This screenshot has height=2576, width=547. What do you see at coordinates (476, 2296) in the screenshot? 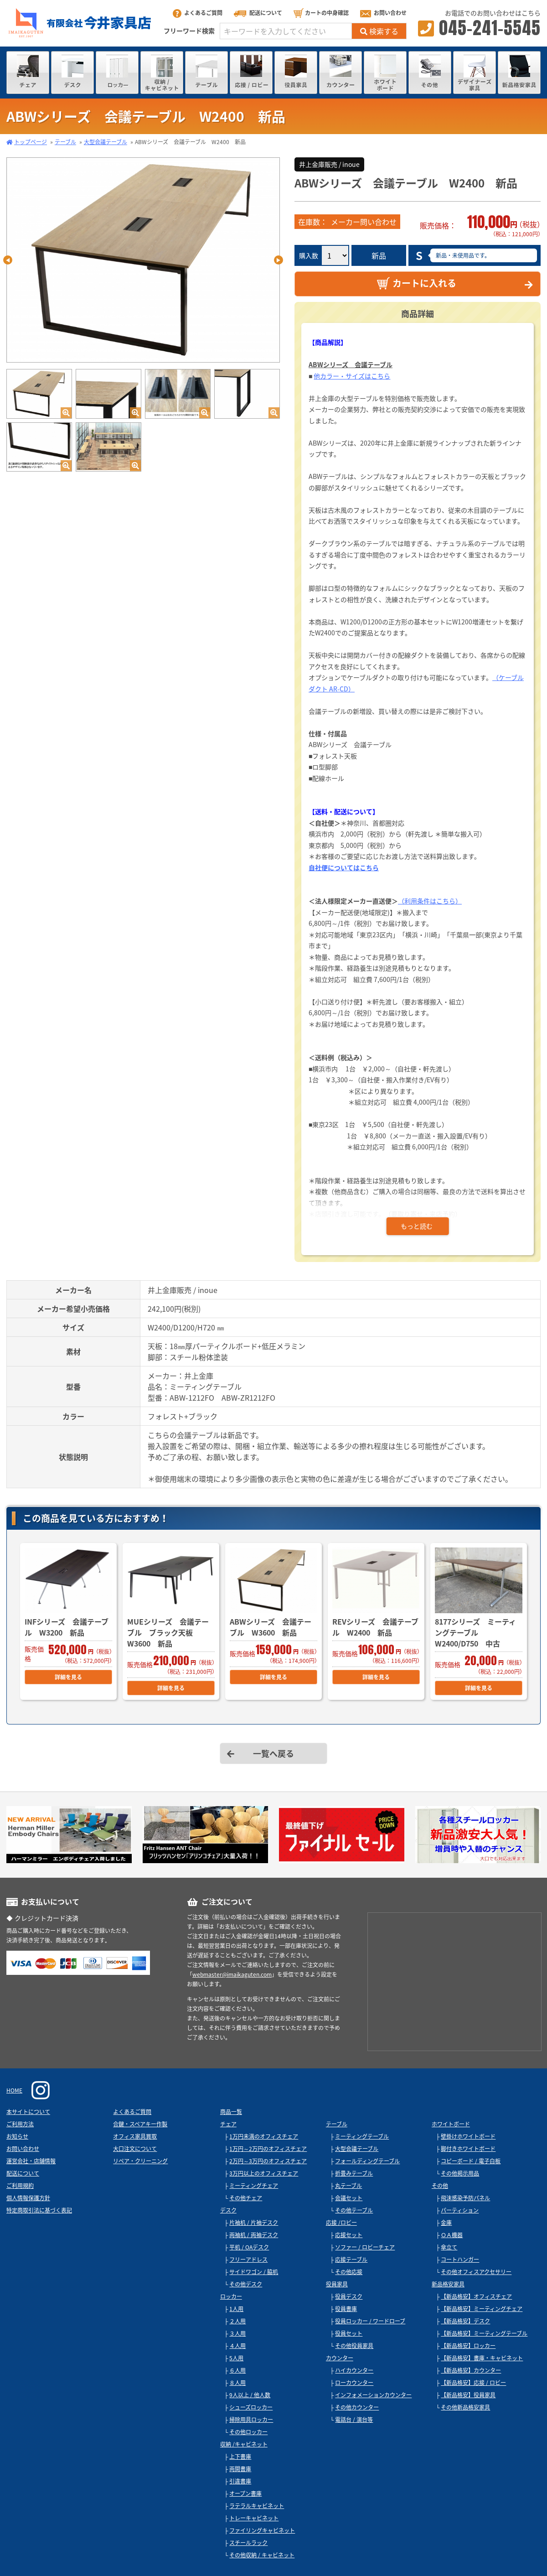
I see `【新品格安】オフィスチェア` at bounding box center [476, 2296].